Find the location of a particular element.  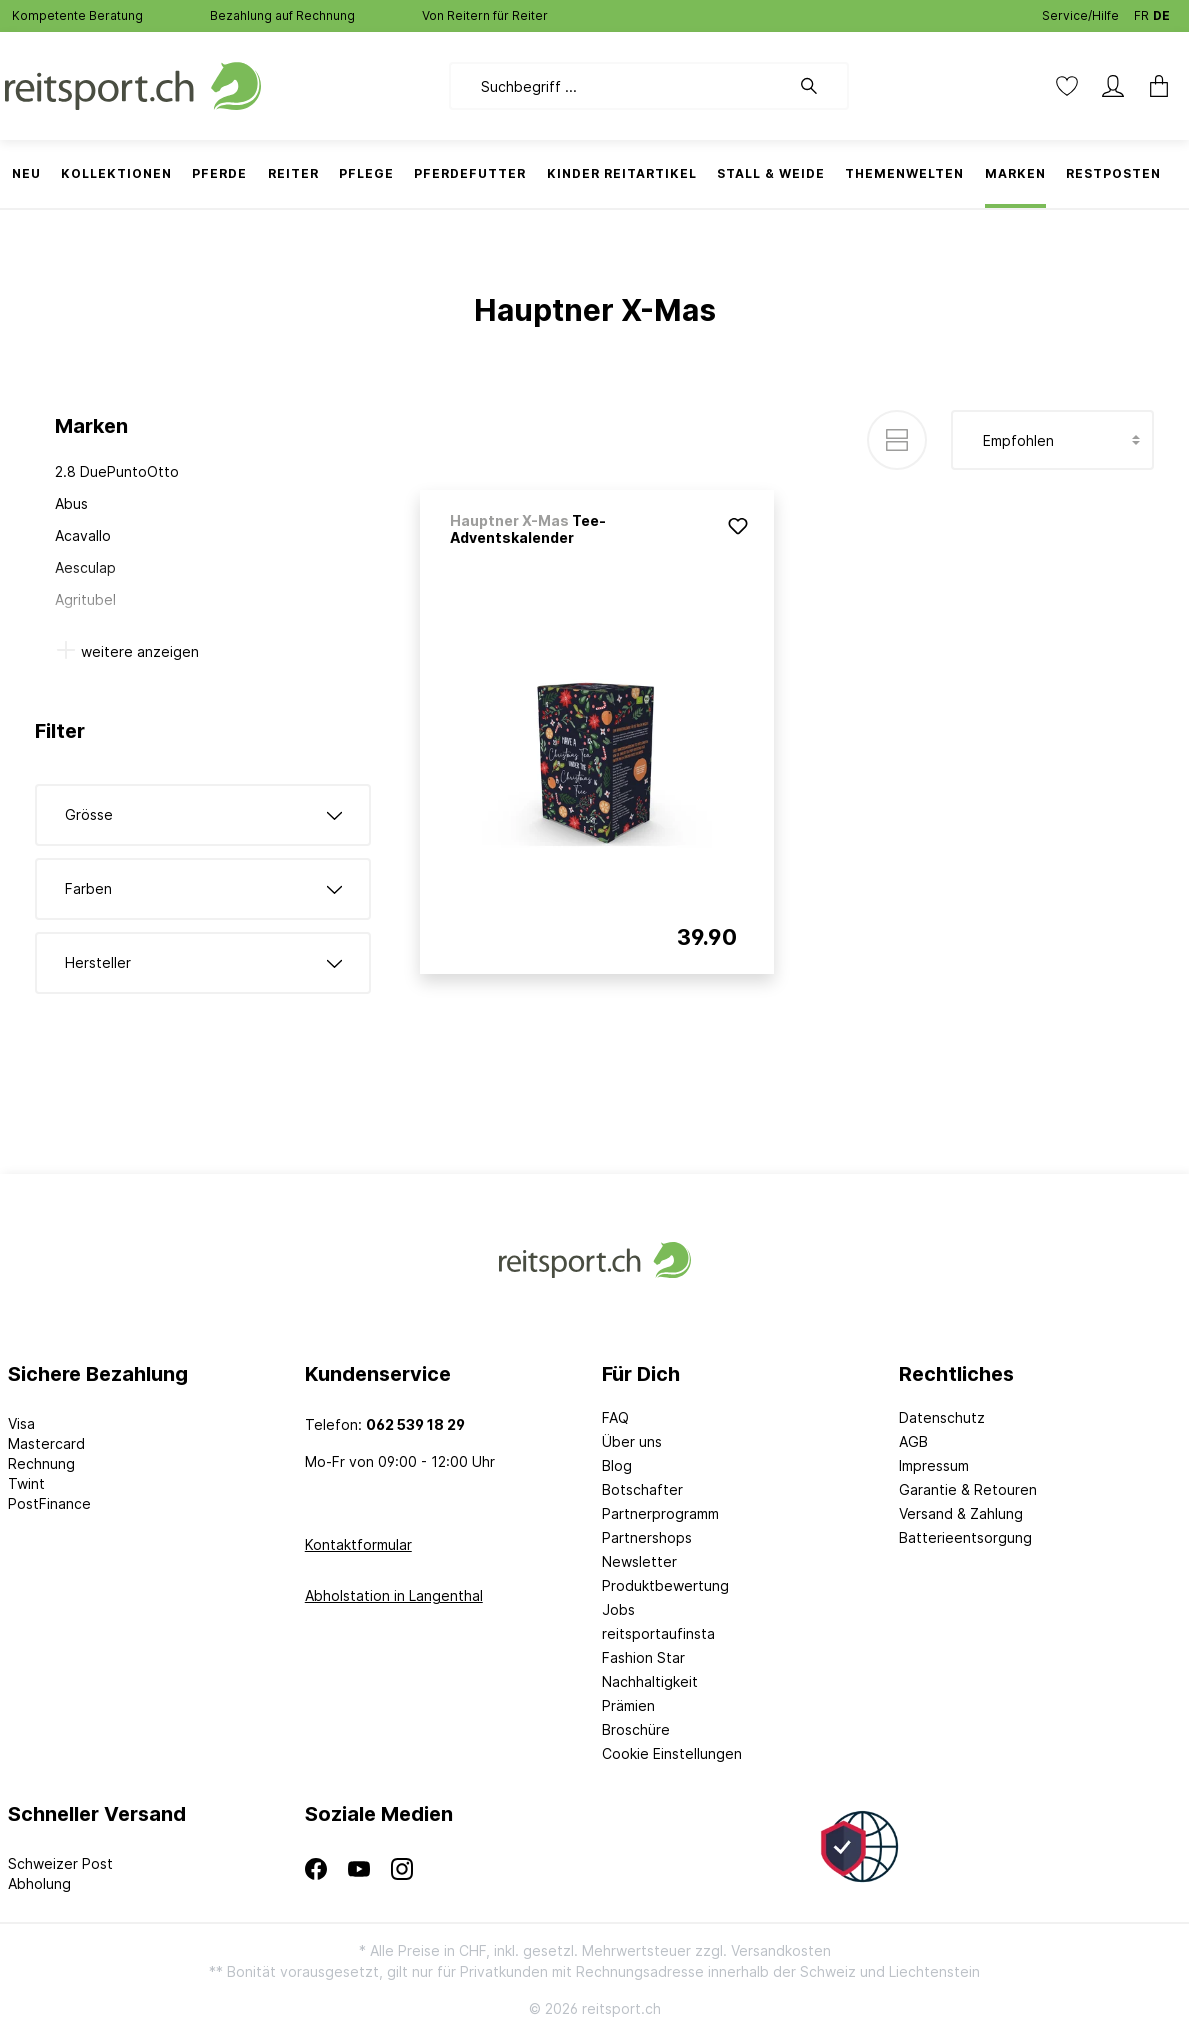

Acavallo is located at coordinates (83, 535).